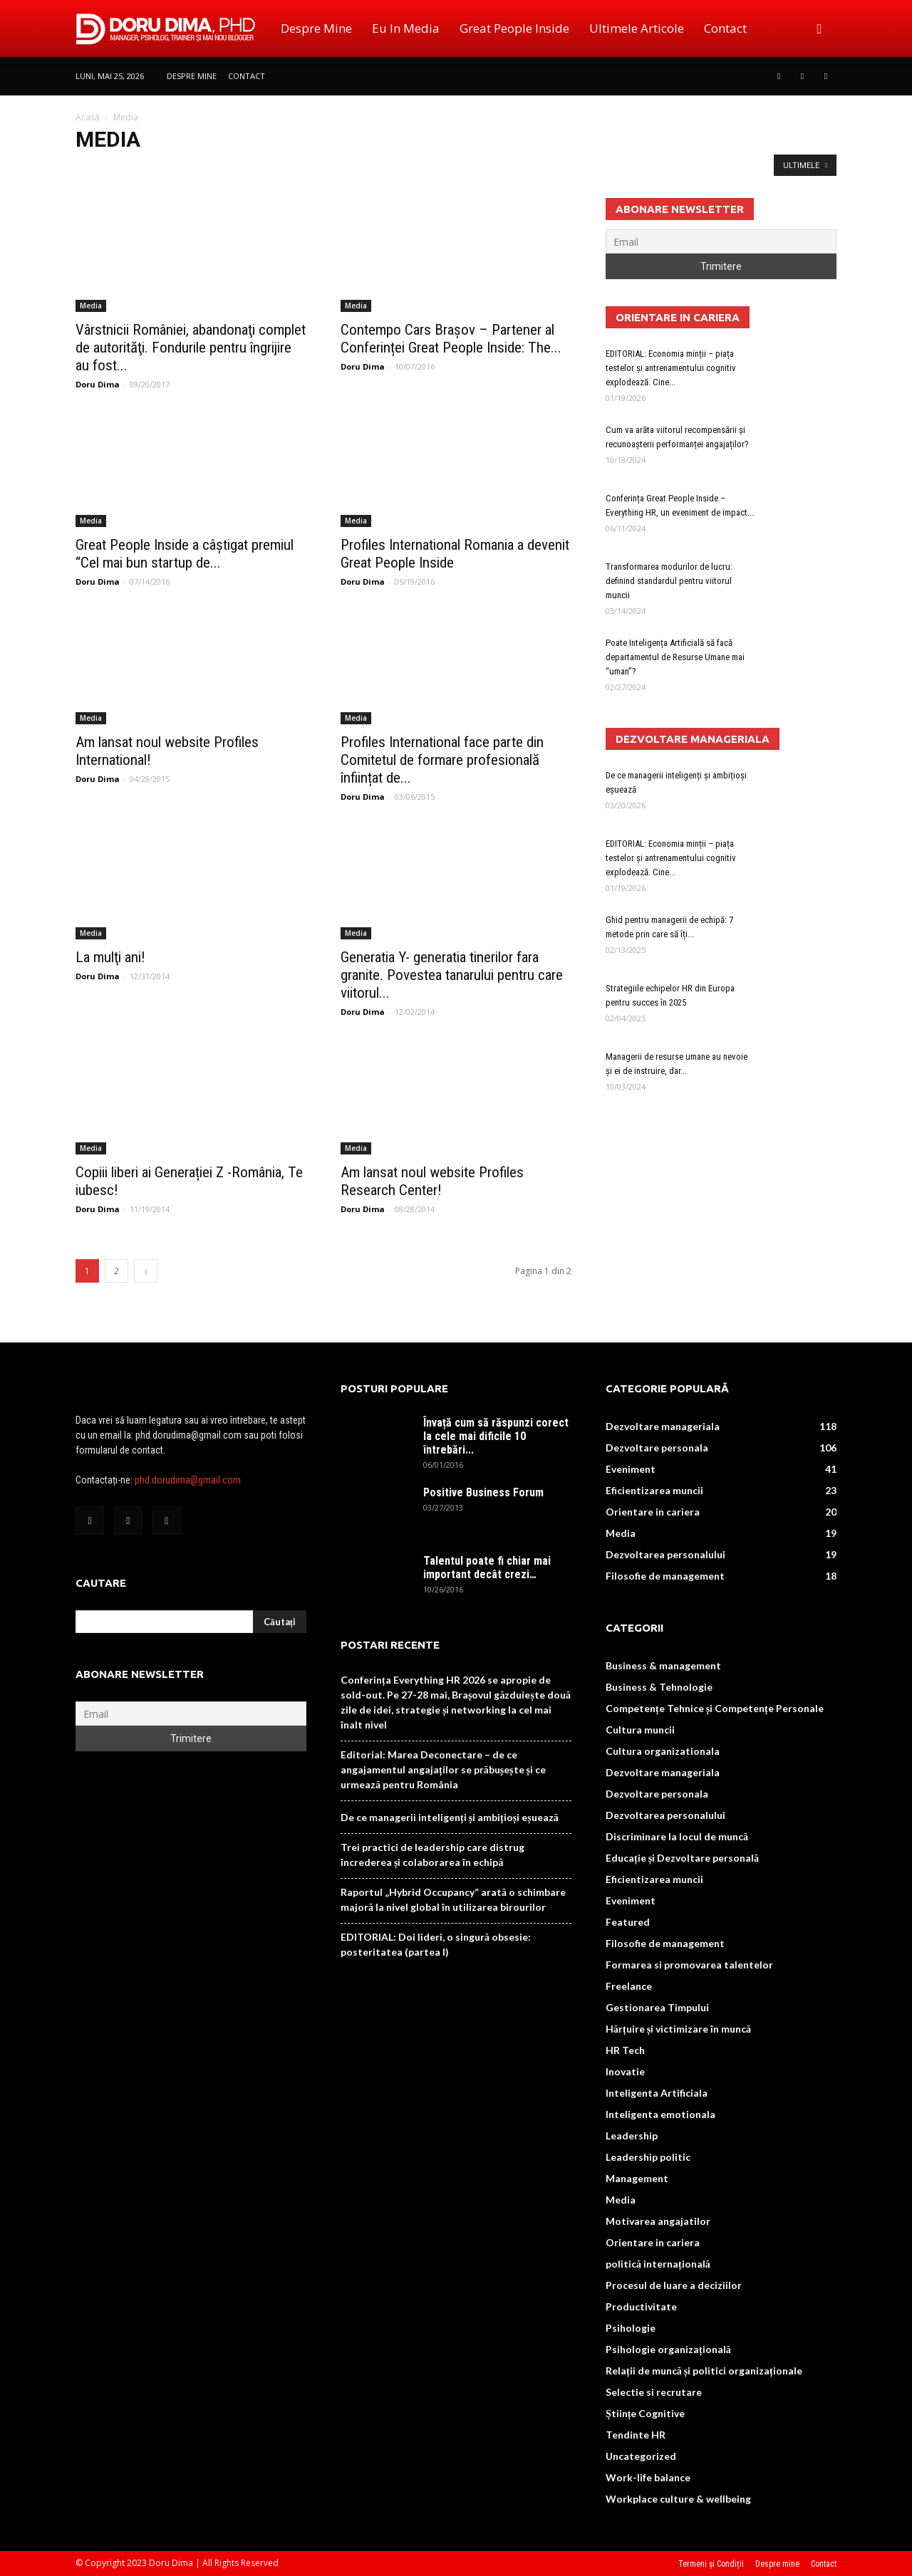 The height and width of the screenshot is (2576, 912). Describe the element at coordinates (675, 657) in the screenshot. I see `Poate Inteligența Artificială să facă departamentul de Resurse Umane mai “uman”?` at that location.